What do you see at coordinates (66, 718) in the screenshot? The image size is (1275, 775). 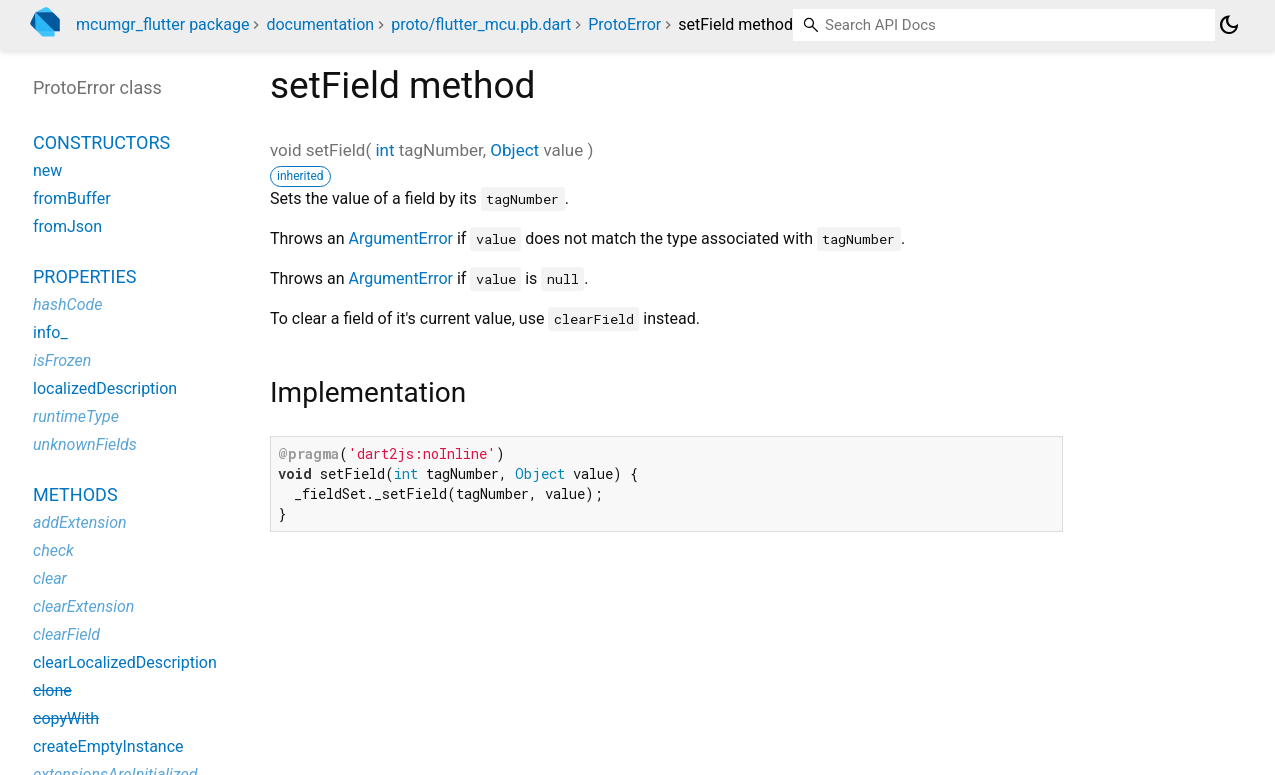 I see `copyWith` at bounding box center [66, 718].